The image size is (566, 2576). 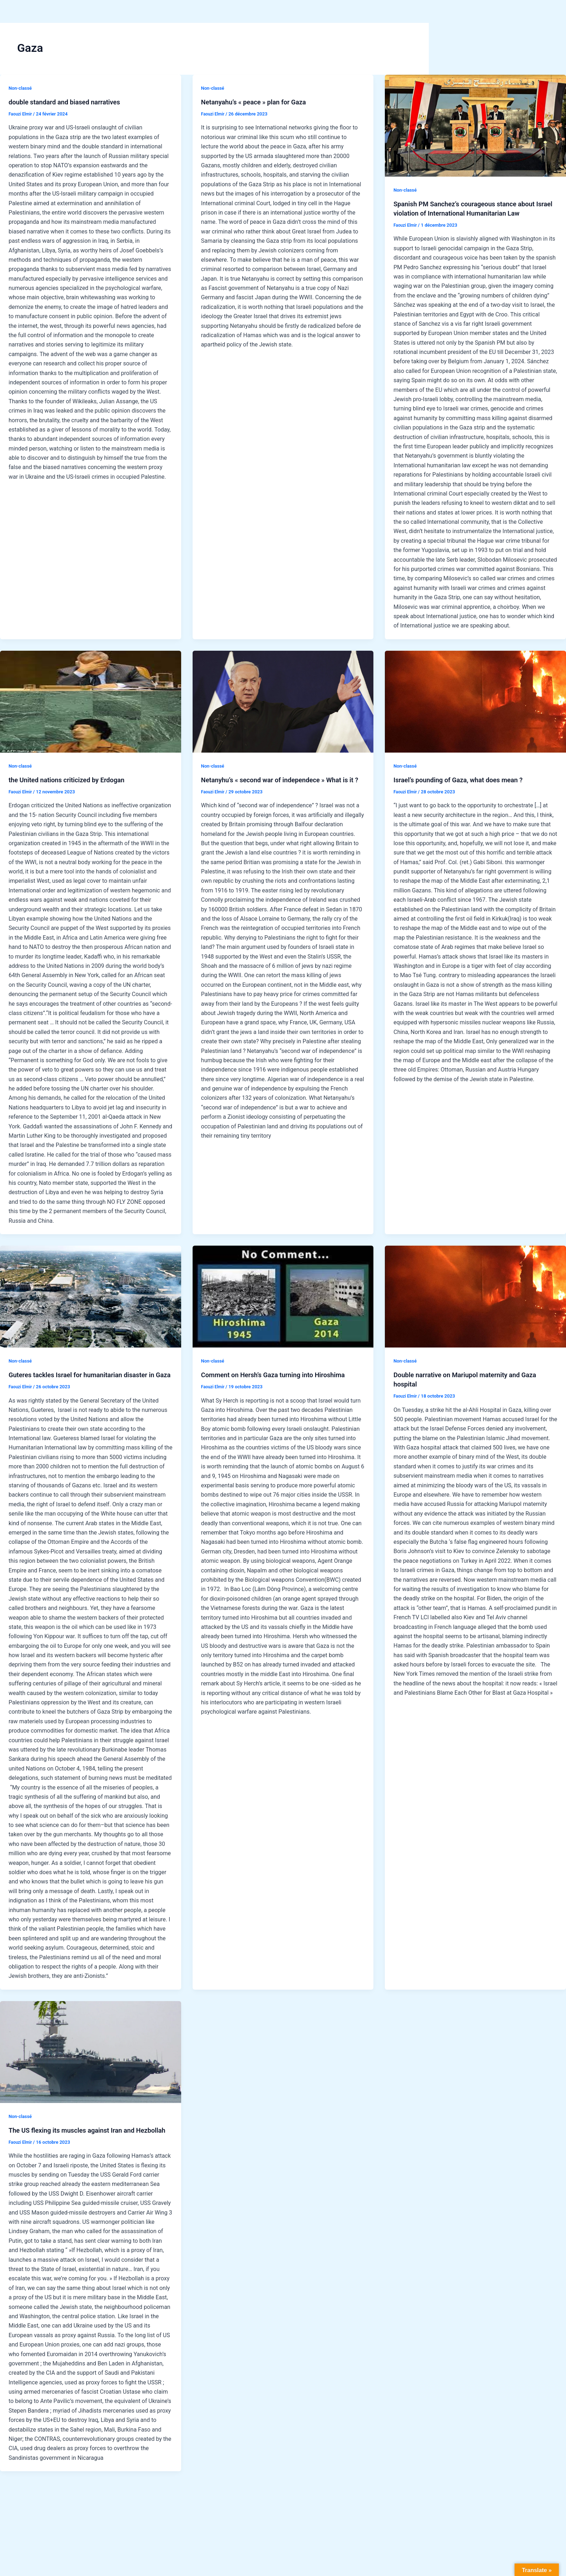 I want to click on [Lire : Netanyhu’s « second war of independece » What is it ?], so click(x=283, y=702).